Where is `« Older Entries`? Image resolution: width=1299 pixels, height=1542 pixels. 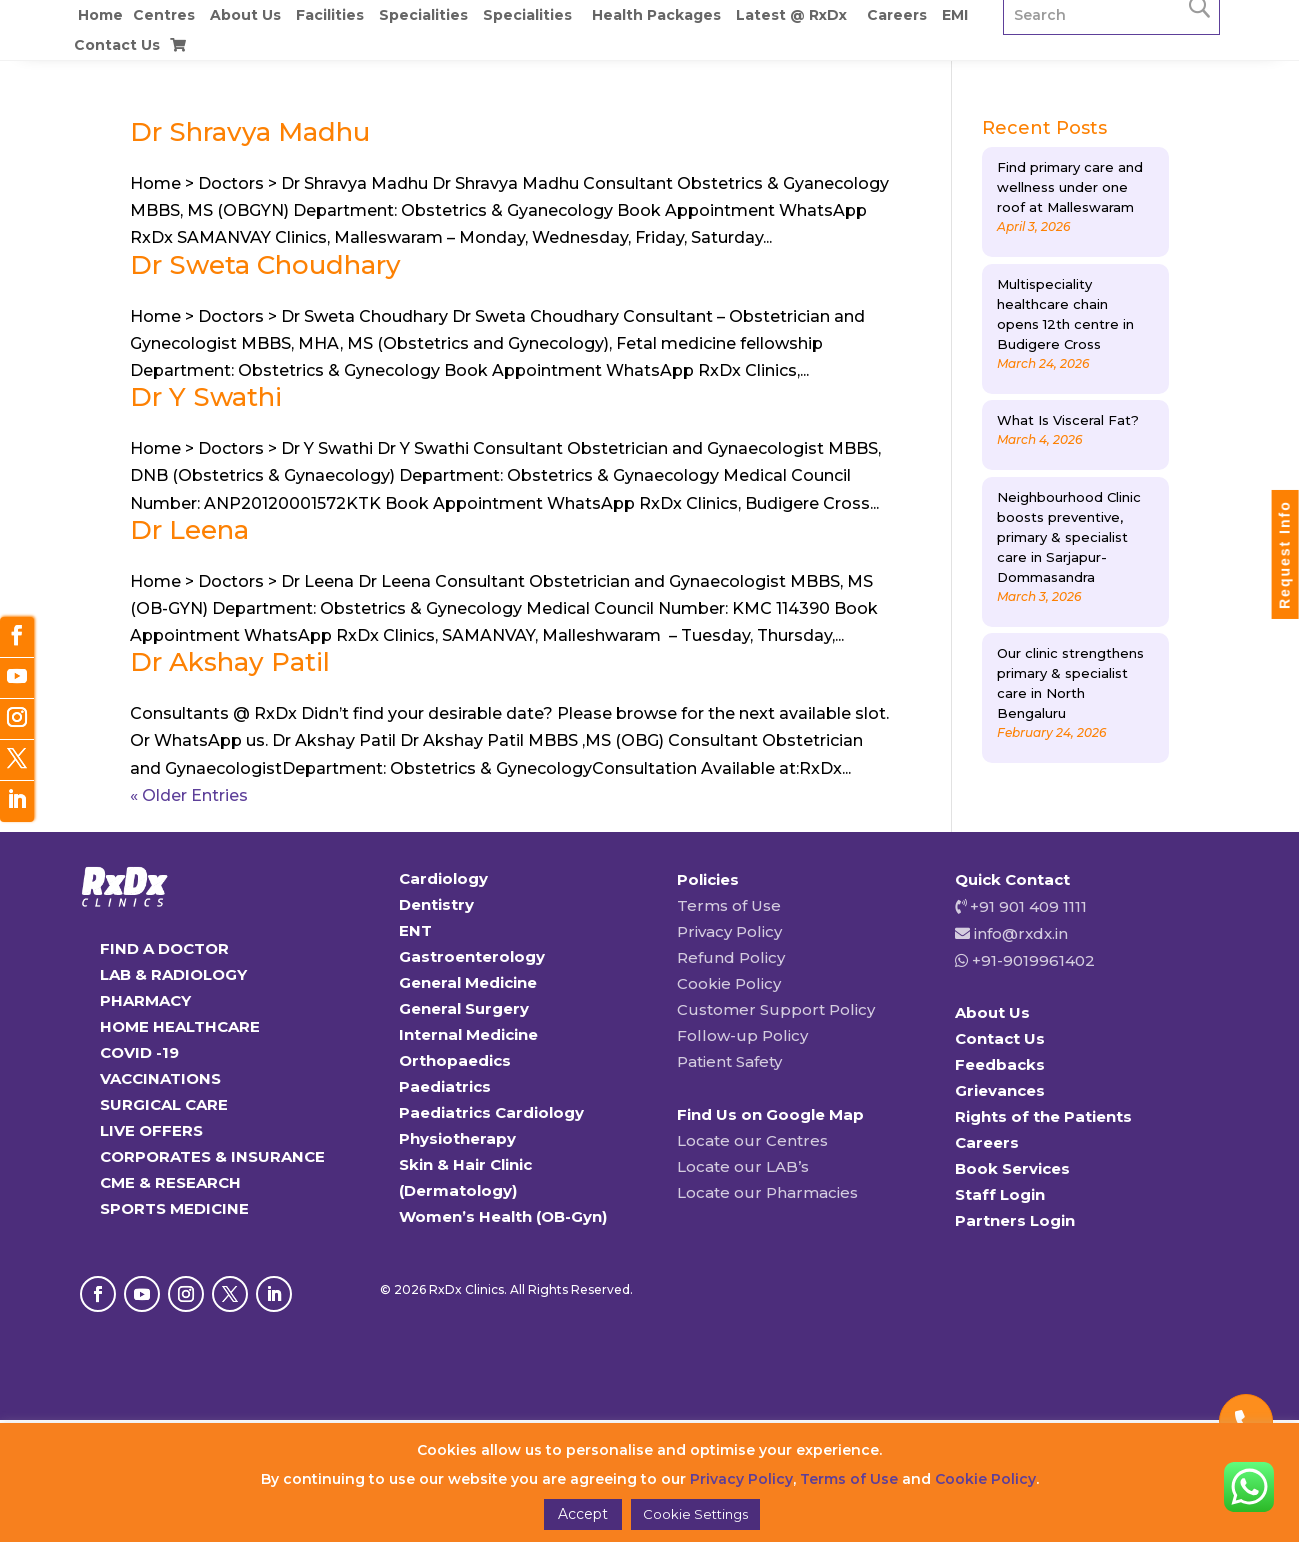
« Older Entries is located at coordinates (189, 795).